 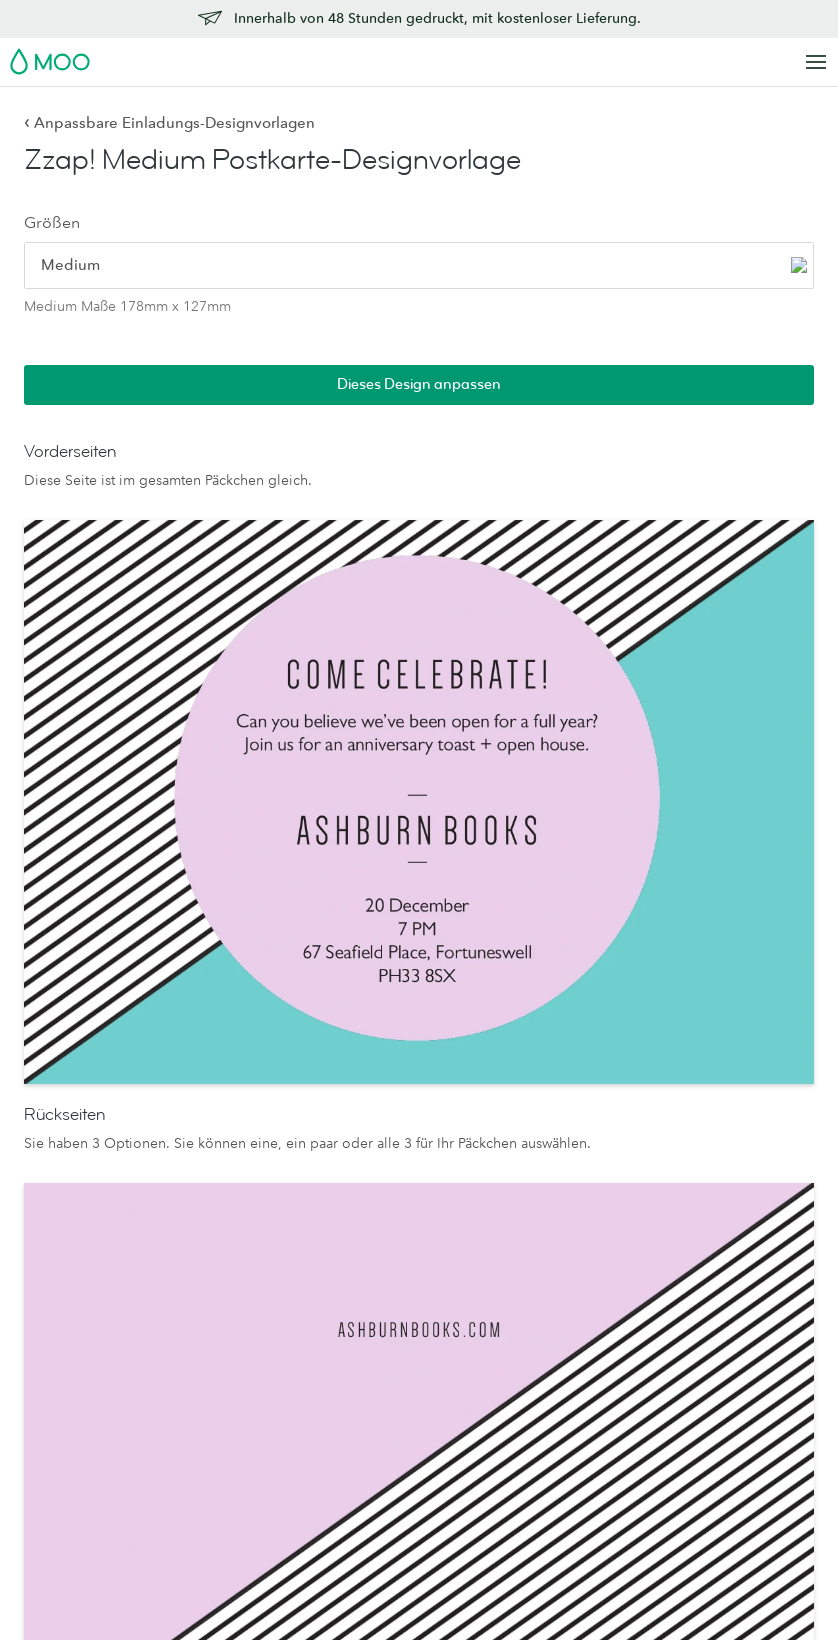 I want to click on Das MOO-Versprechen, so click(x=550, y=1423).